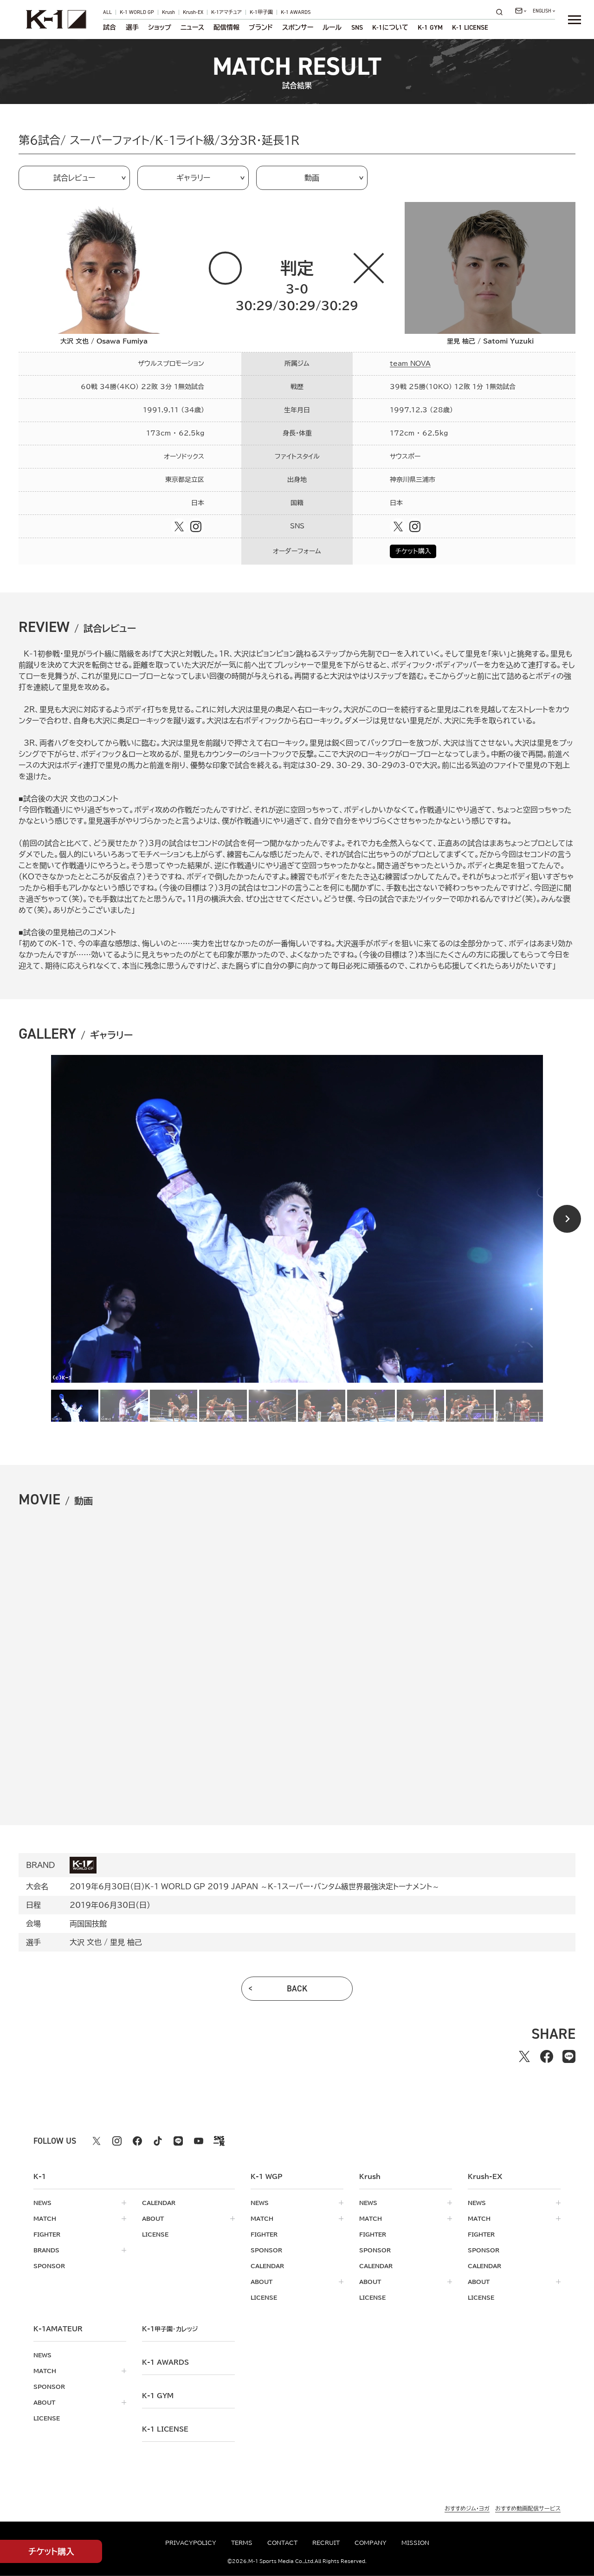 Image resolution: width=594 pixels, height=2576 pixels. What do you see at coordinates (311, 178) in the screenshot?
I see `動画` at bounding box center [311, 178].